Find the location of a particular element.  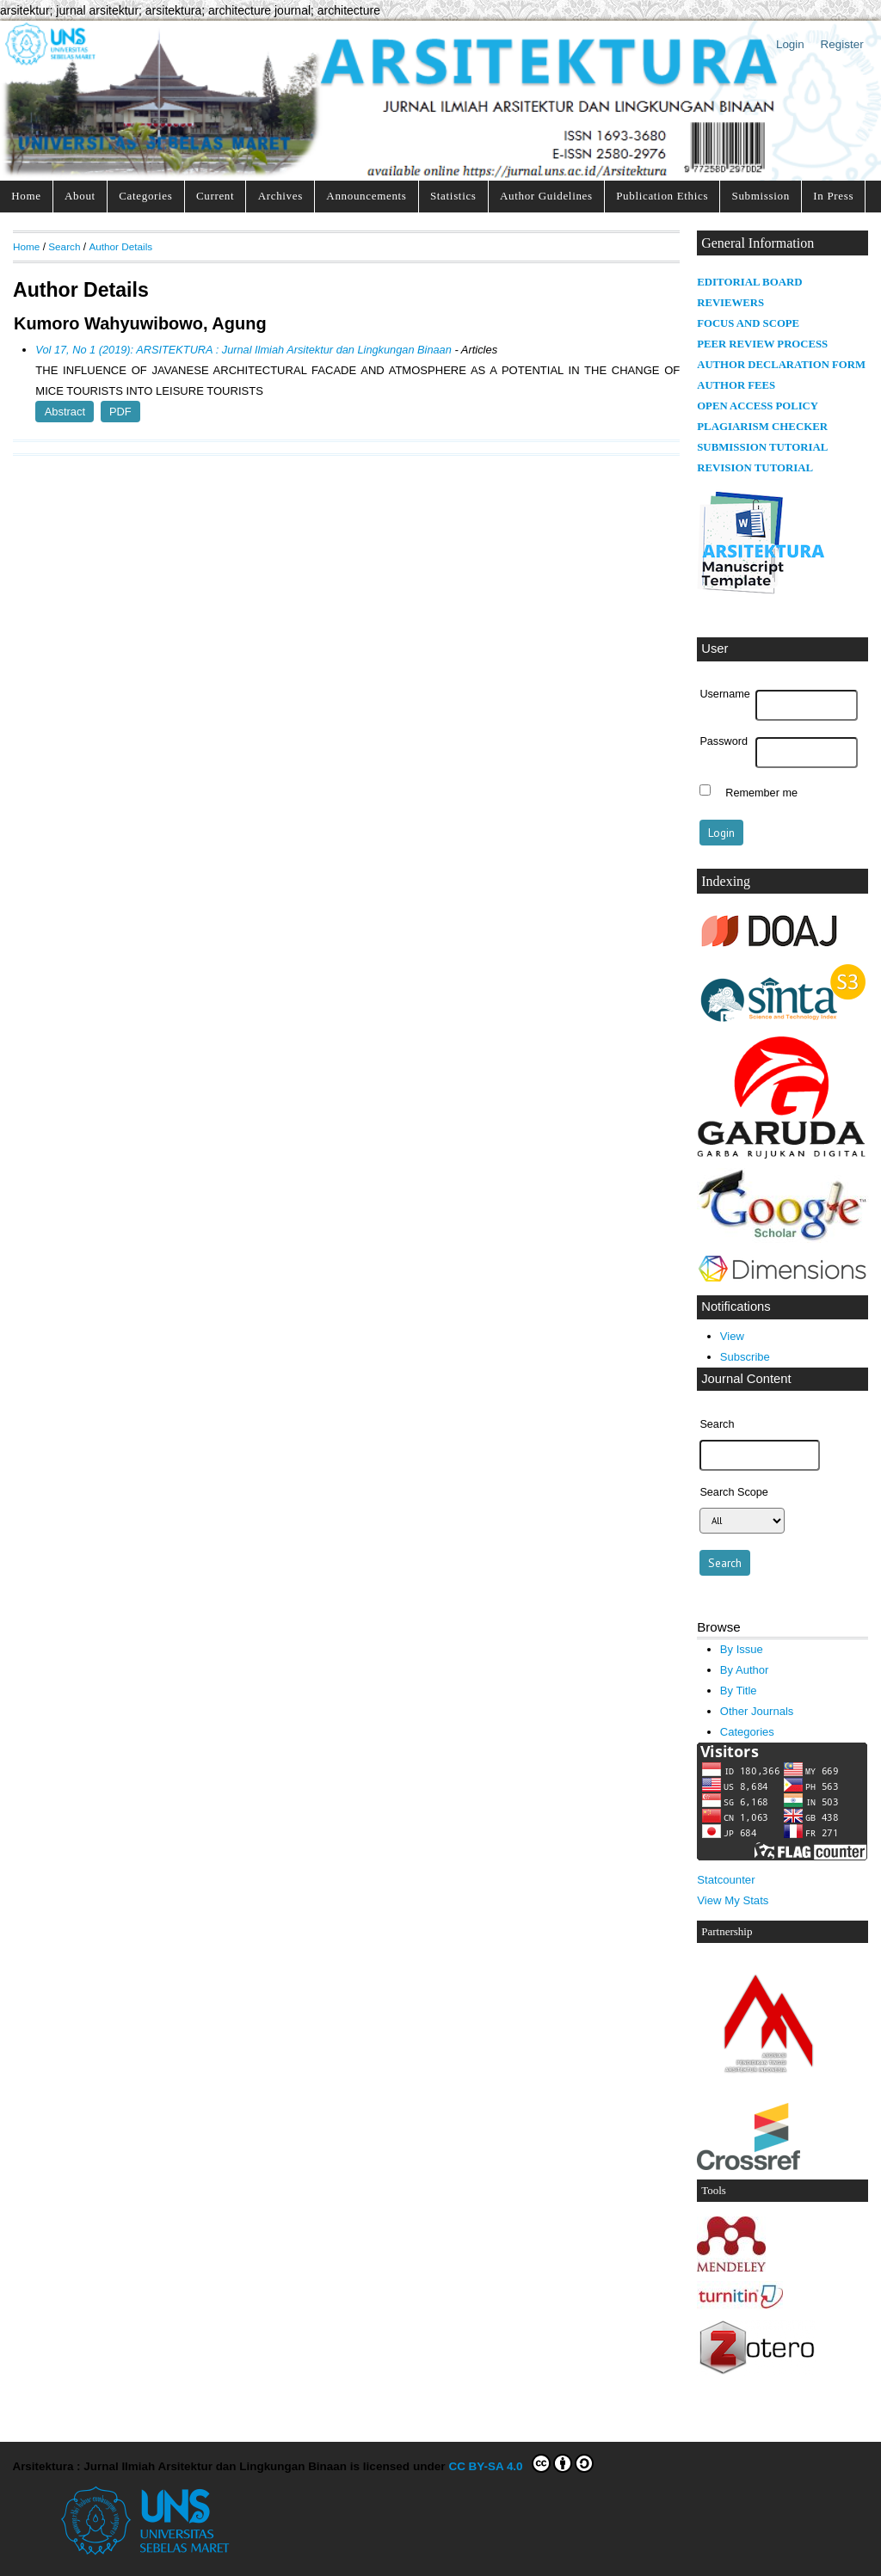

View is located at coordinates (732, 1336).